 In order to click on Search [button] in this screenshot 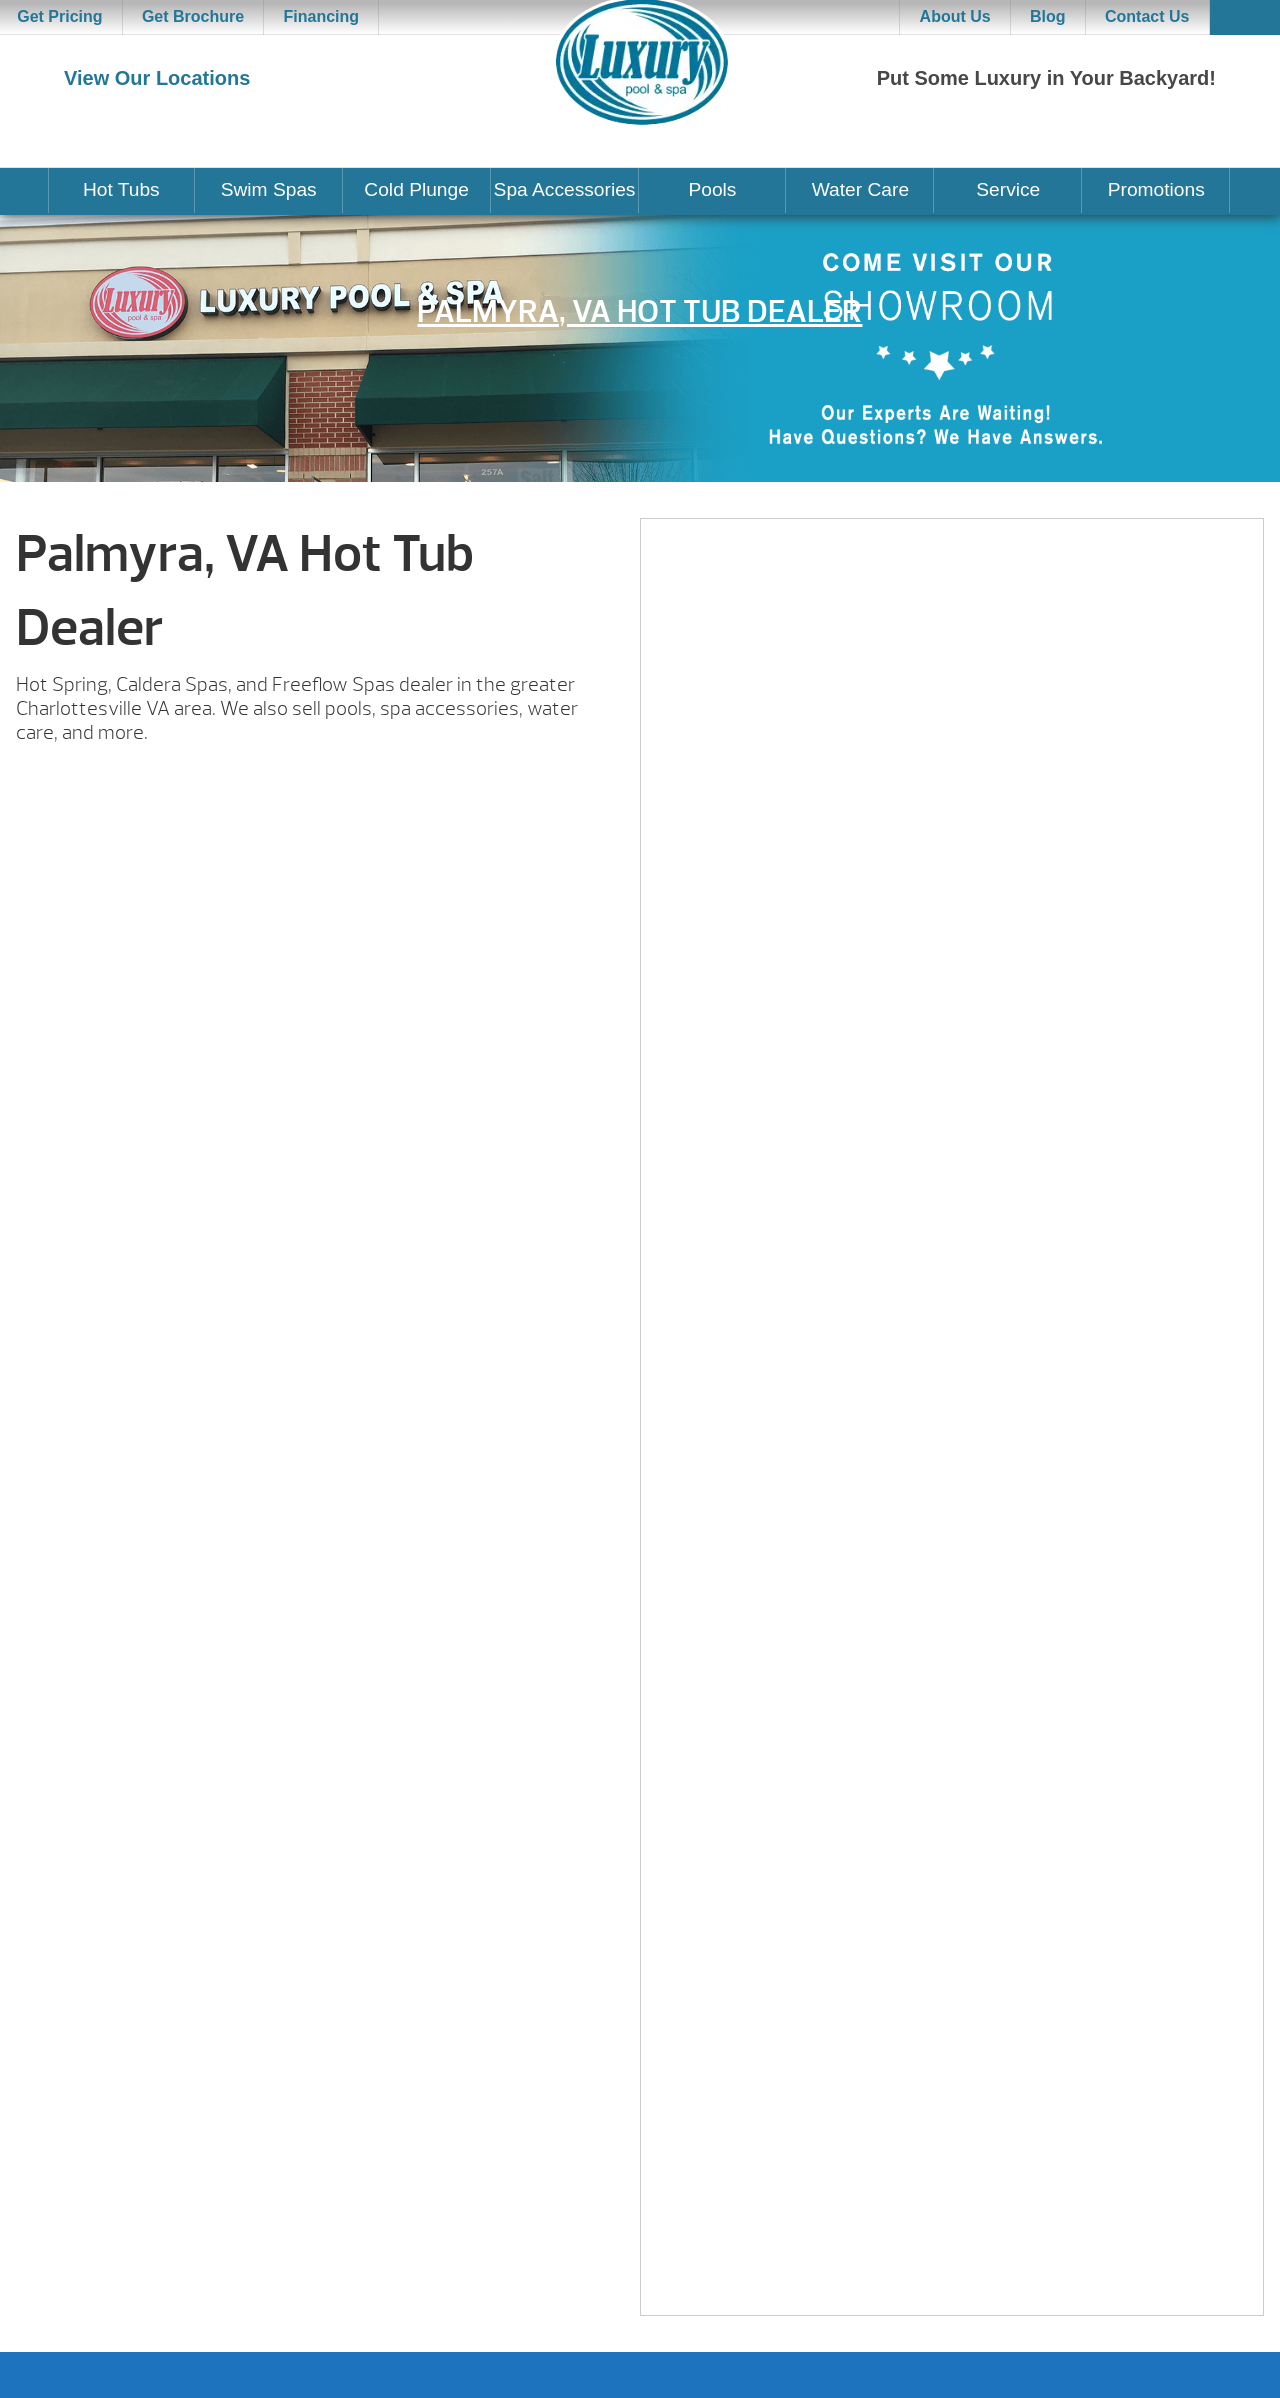, I will do `click(1245, 17)`.